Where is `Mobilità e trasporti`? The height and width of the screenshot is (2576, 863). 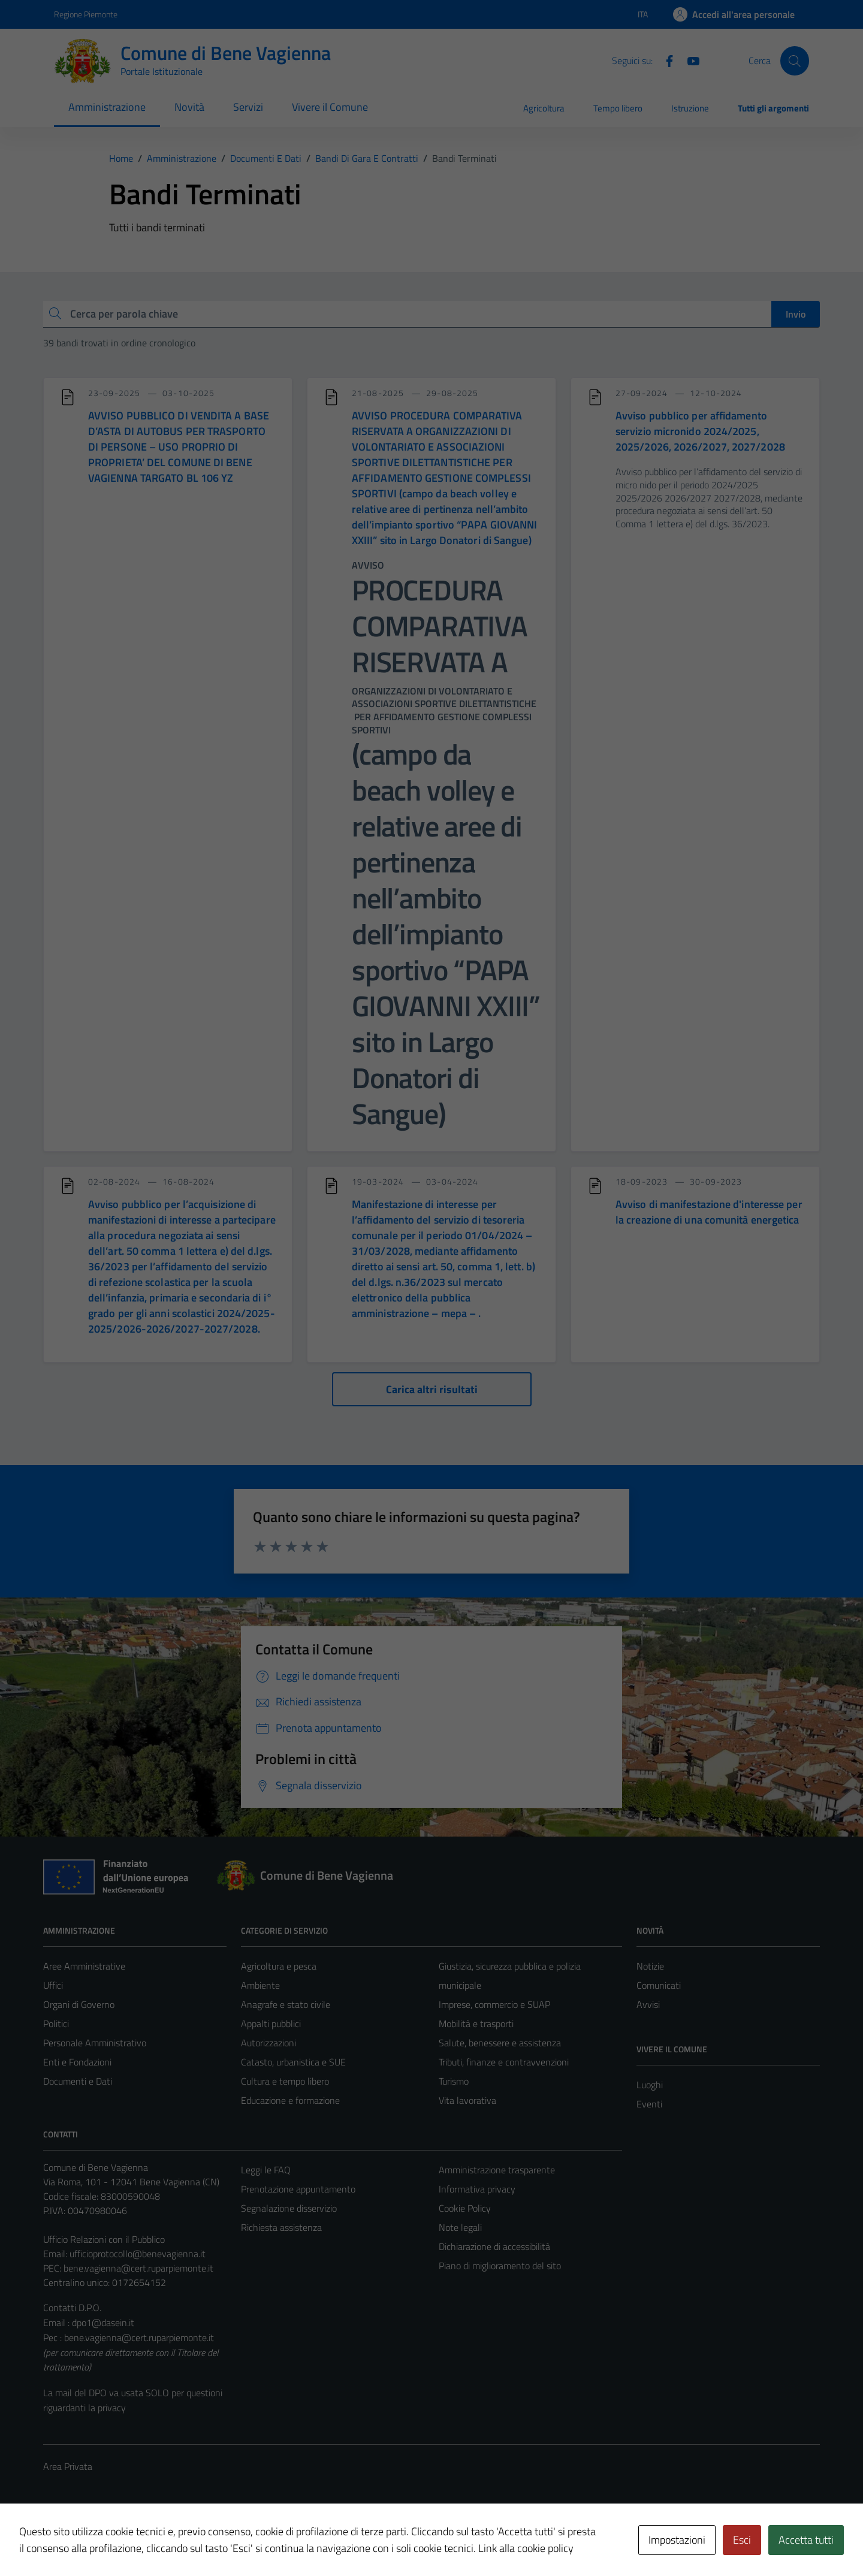
Mobilità e trasporti is located at coordinates (476, 2023).